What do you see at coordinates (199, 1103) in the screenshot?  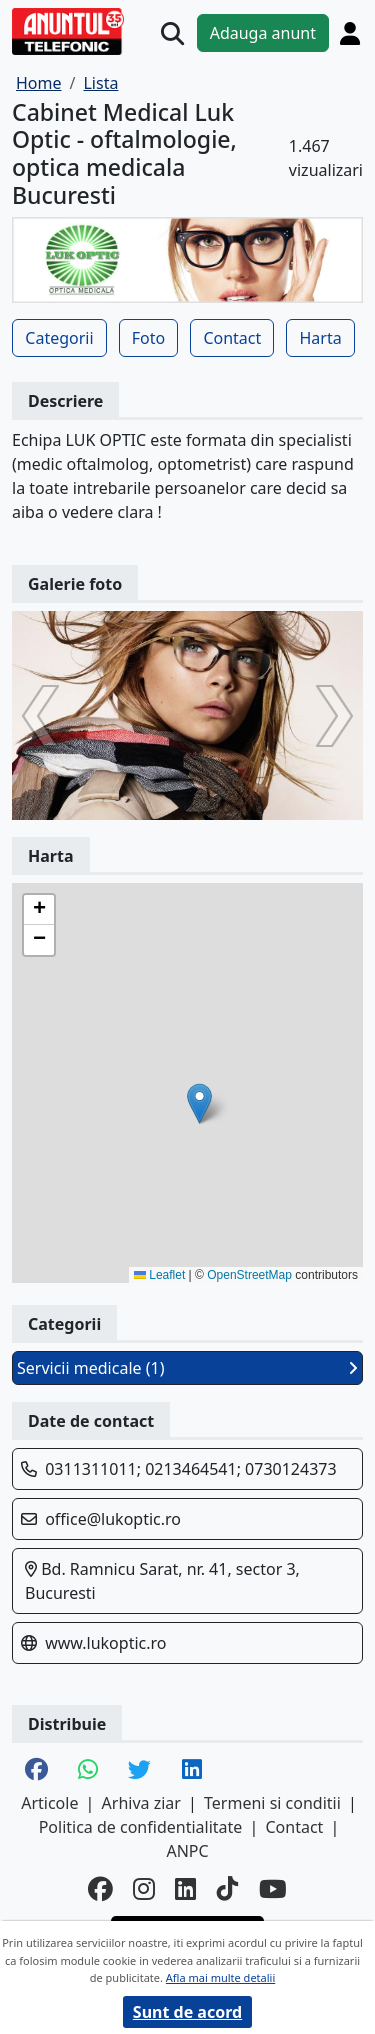 I see `[button]` at bounding box center [199, 1103].